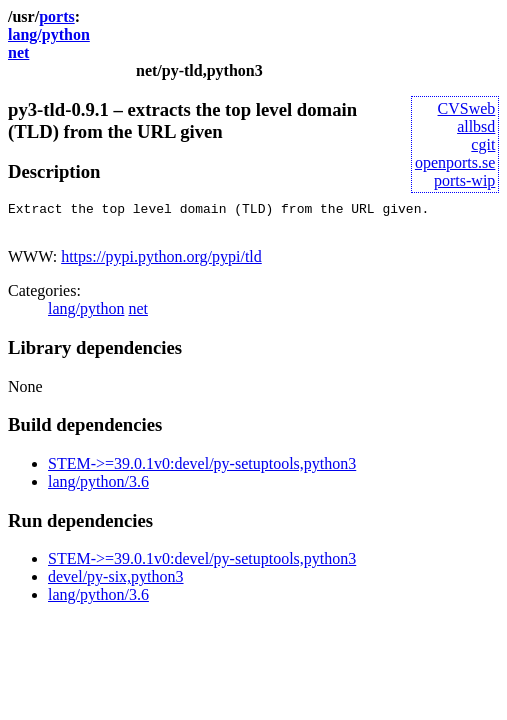 The image size is (507, 720). Describe the element at coordinates (455, 162) in the screenshot. I see `openports.se` at that location.